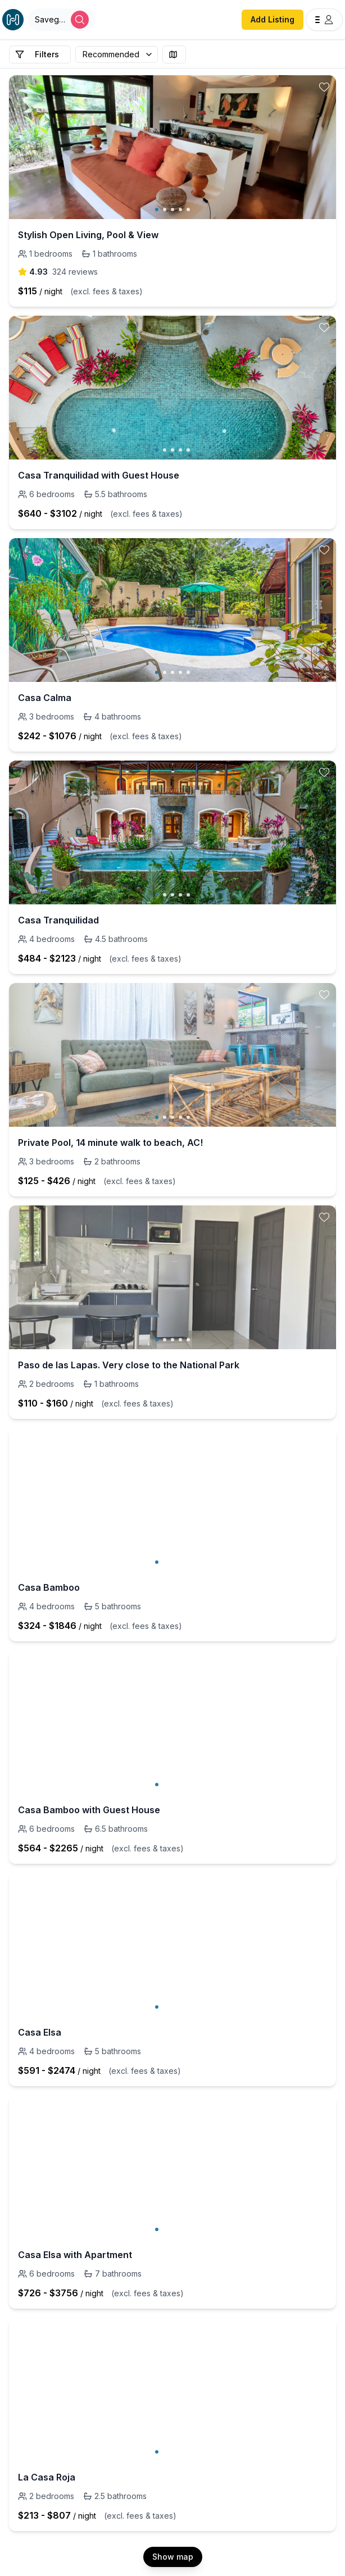 The width and height of the screenshot is (345, 2576). Describe the element at coordinates (46, 2477) in the screenshot. I see `La Casa Roja` at that location.